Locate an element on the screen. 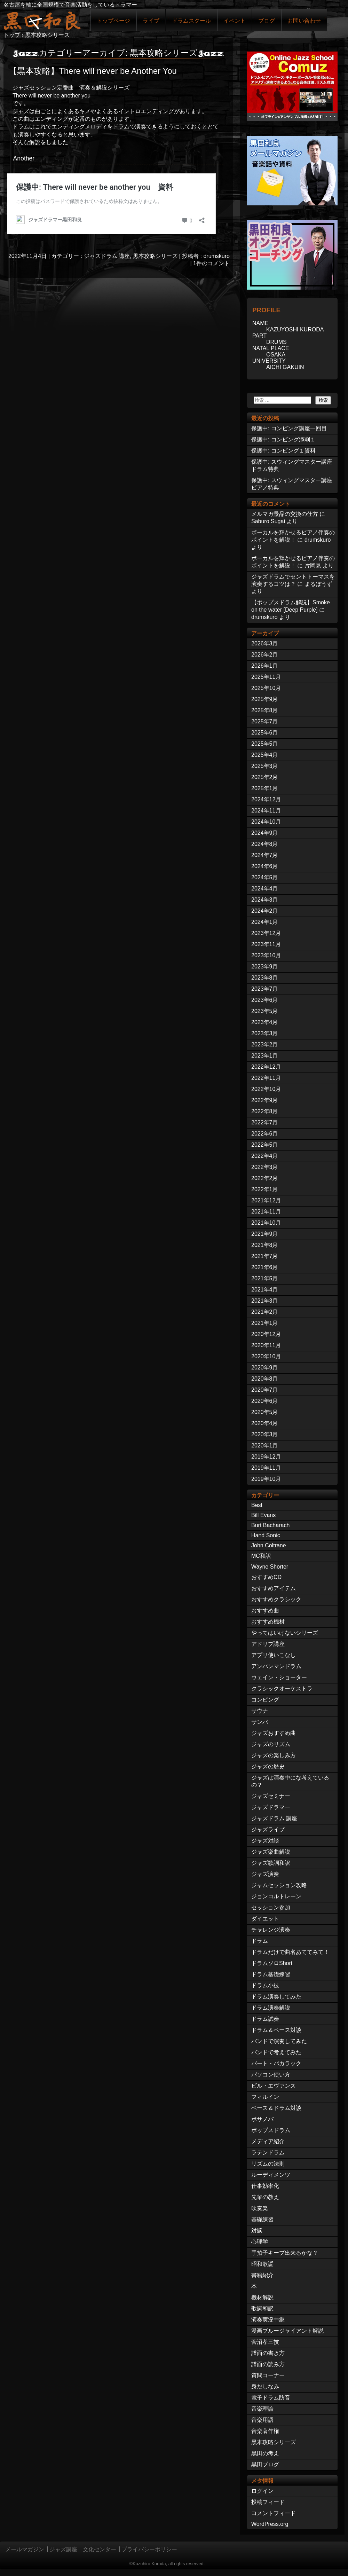 The height and width of the screenshot is (2576, 348). 2025年9月 is located at coordinates (264, 699).